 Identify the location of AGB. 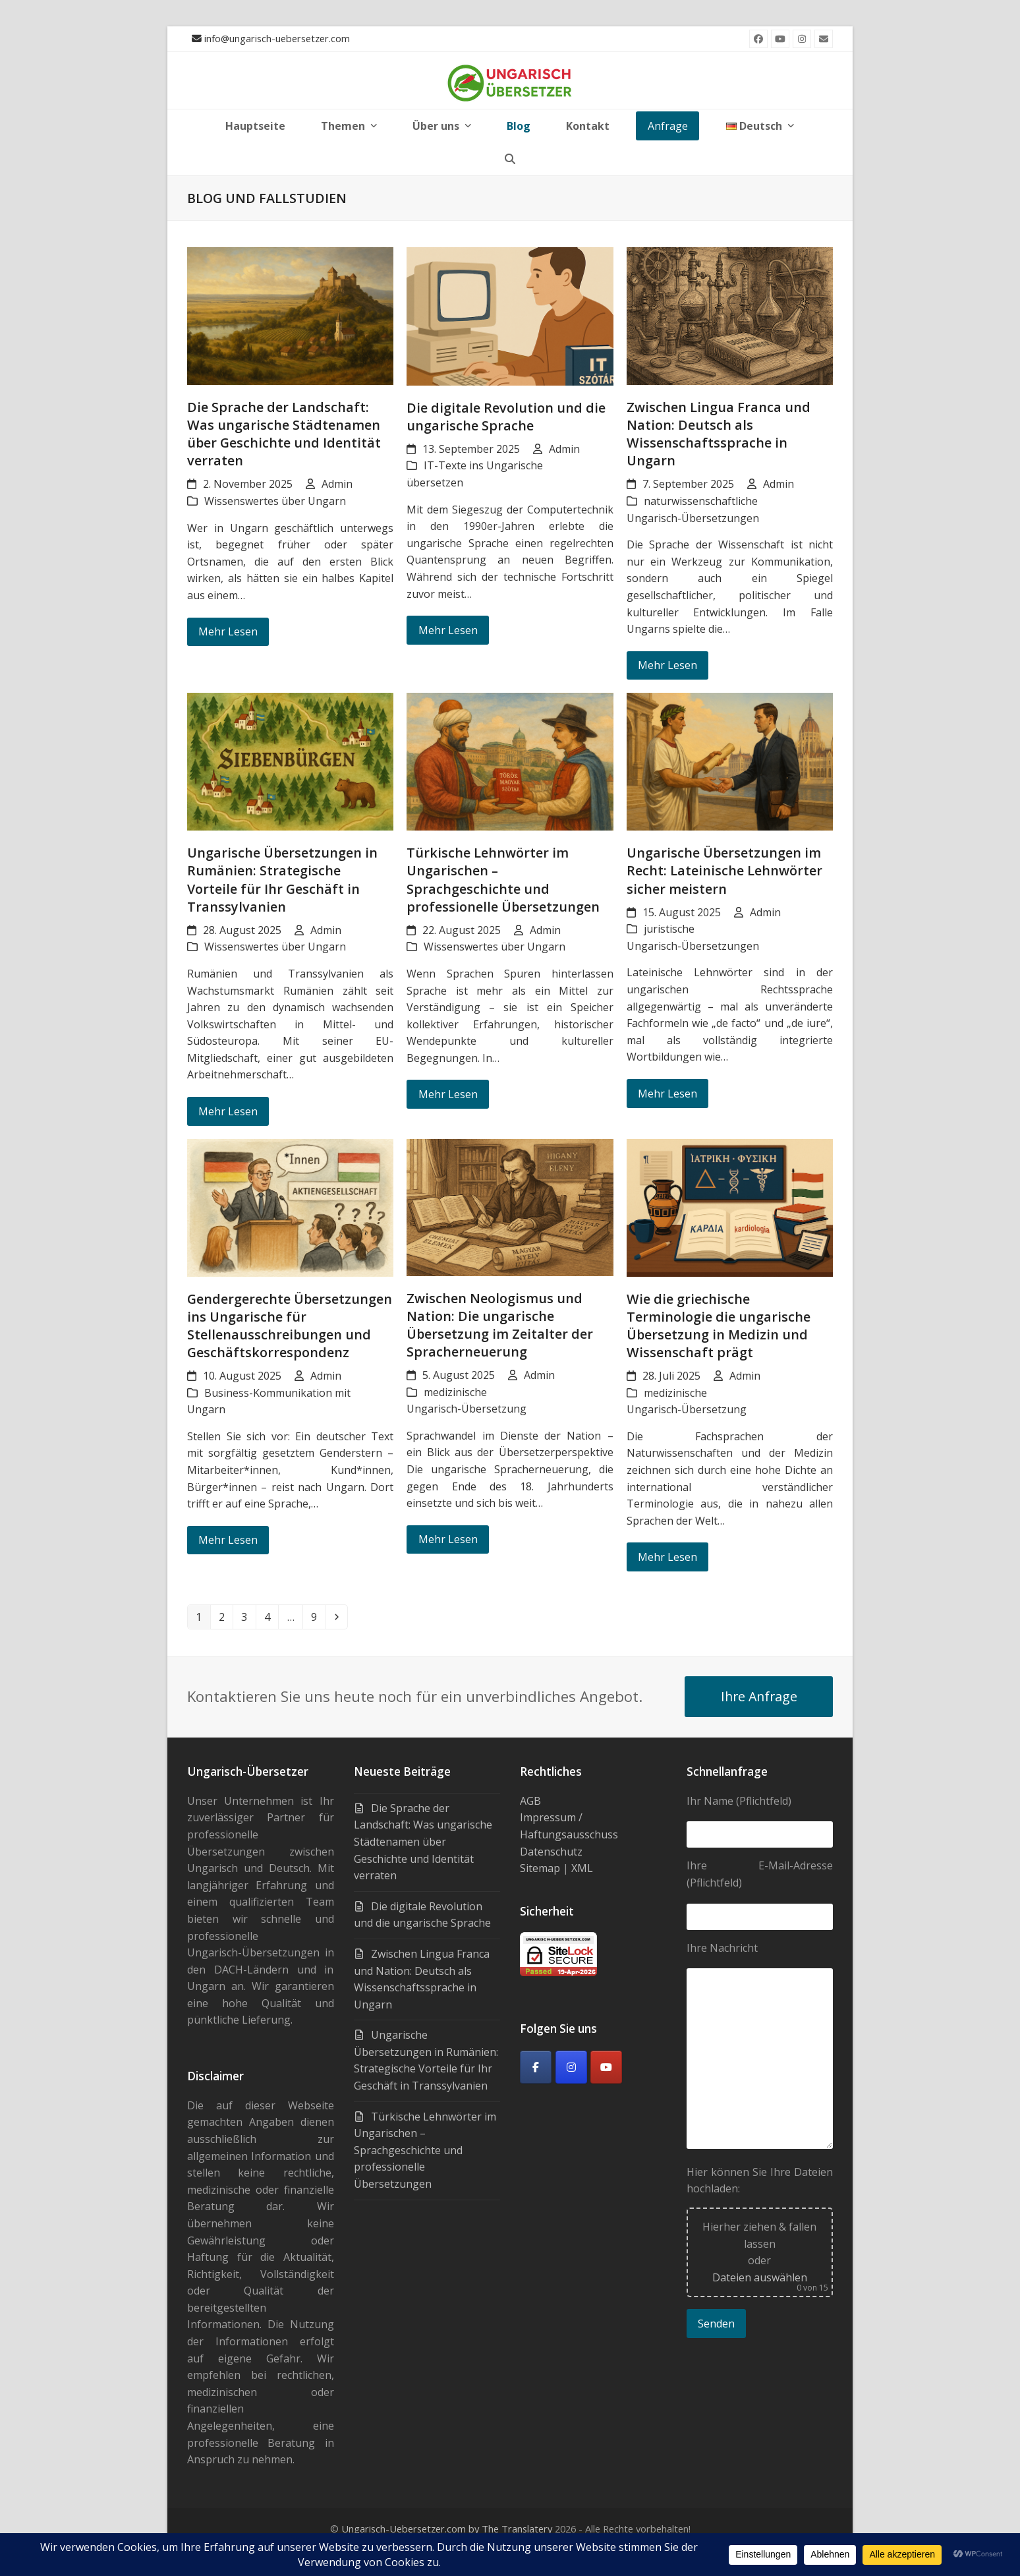
(530, 1801).